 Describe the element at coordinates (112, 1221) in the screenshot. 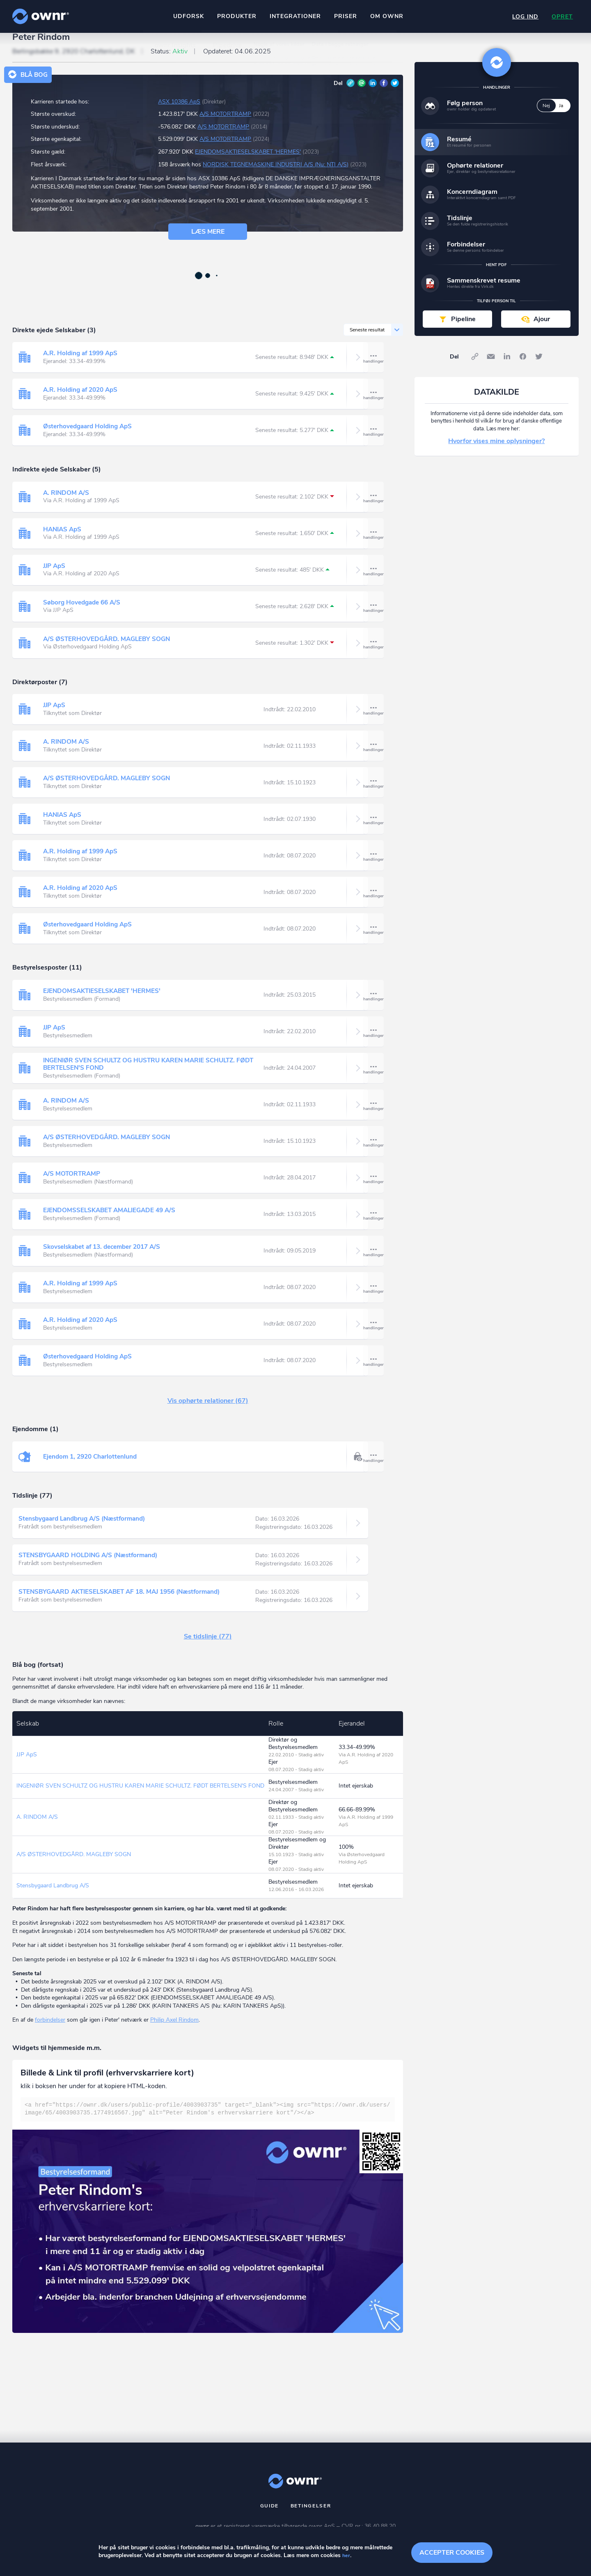

I see `EJENDOMSSELSKABET AMALIEGADE 49 A/S` at that location.